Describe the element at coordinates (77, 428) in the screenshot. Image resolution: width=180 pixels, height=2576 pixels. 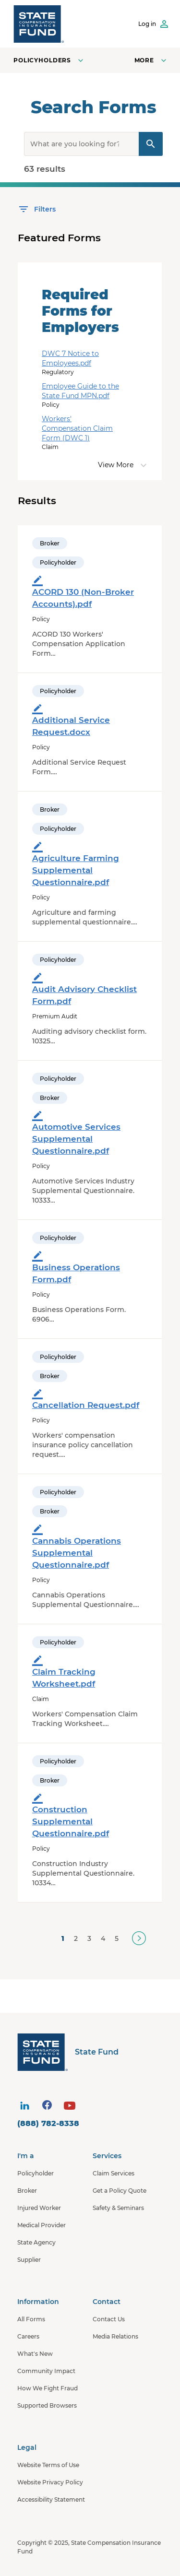
I see `Workers' Compensation Claim Form (DWC 1)` at that location.